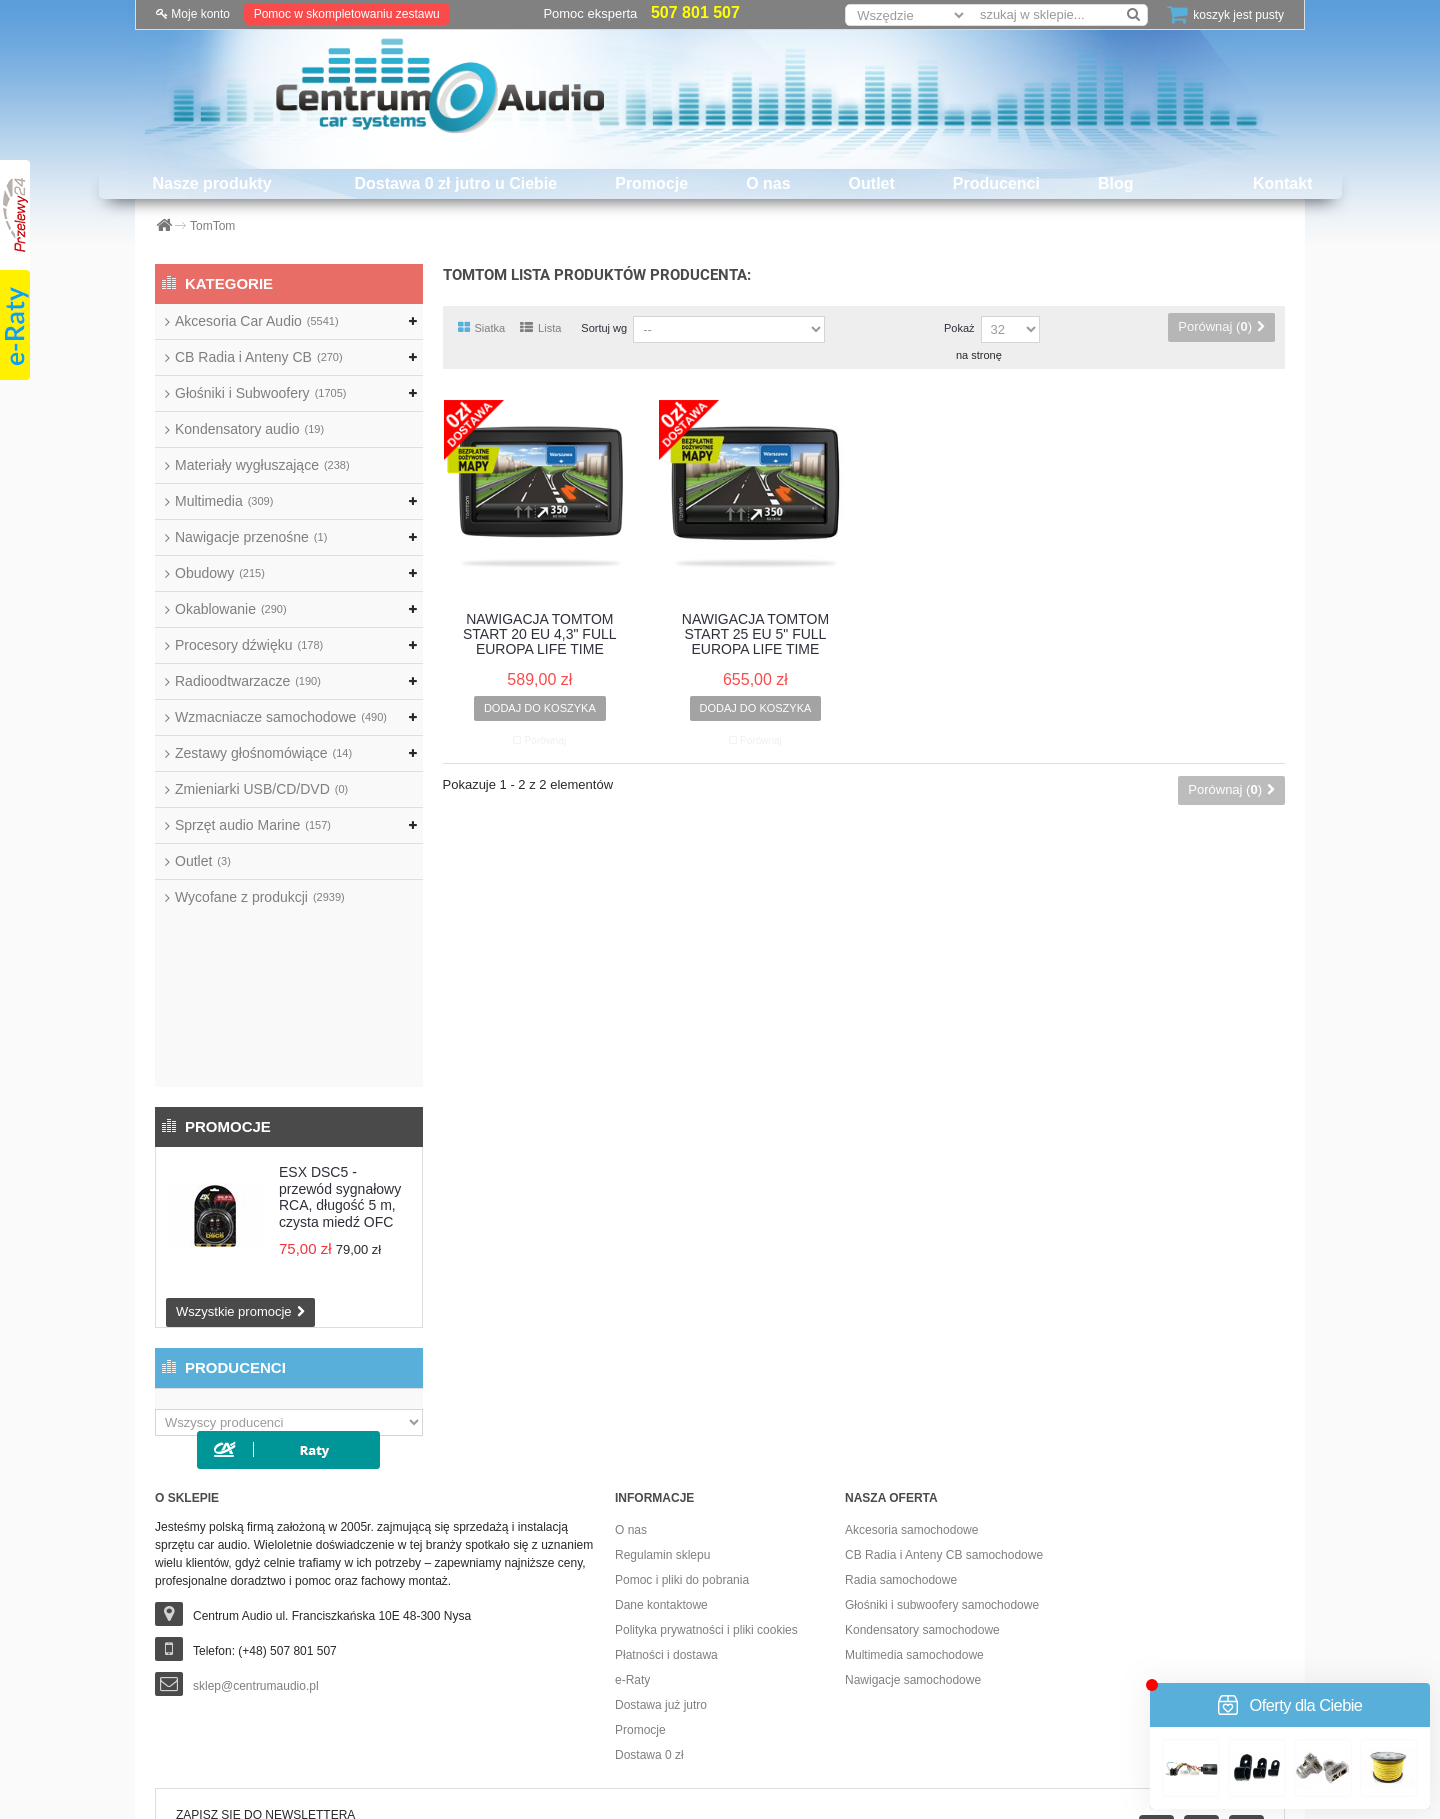  Describe the element at coordinates (666, 1528) in the screenshot. I see `Płatności i dostawa` at that location.